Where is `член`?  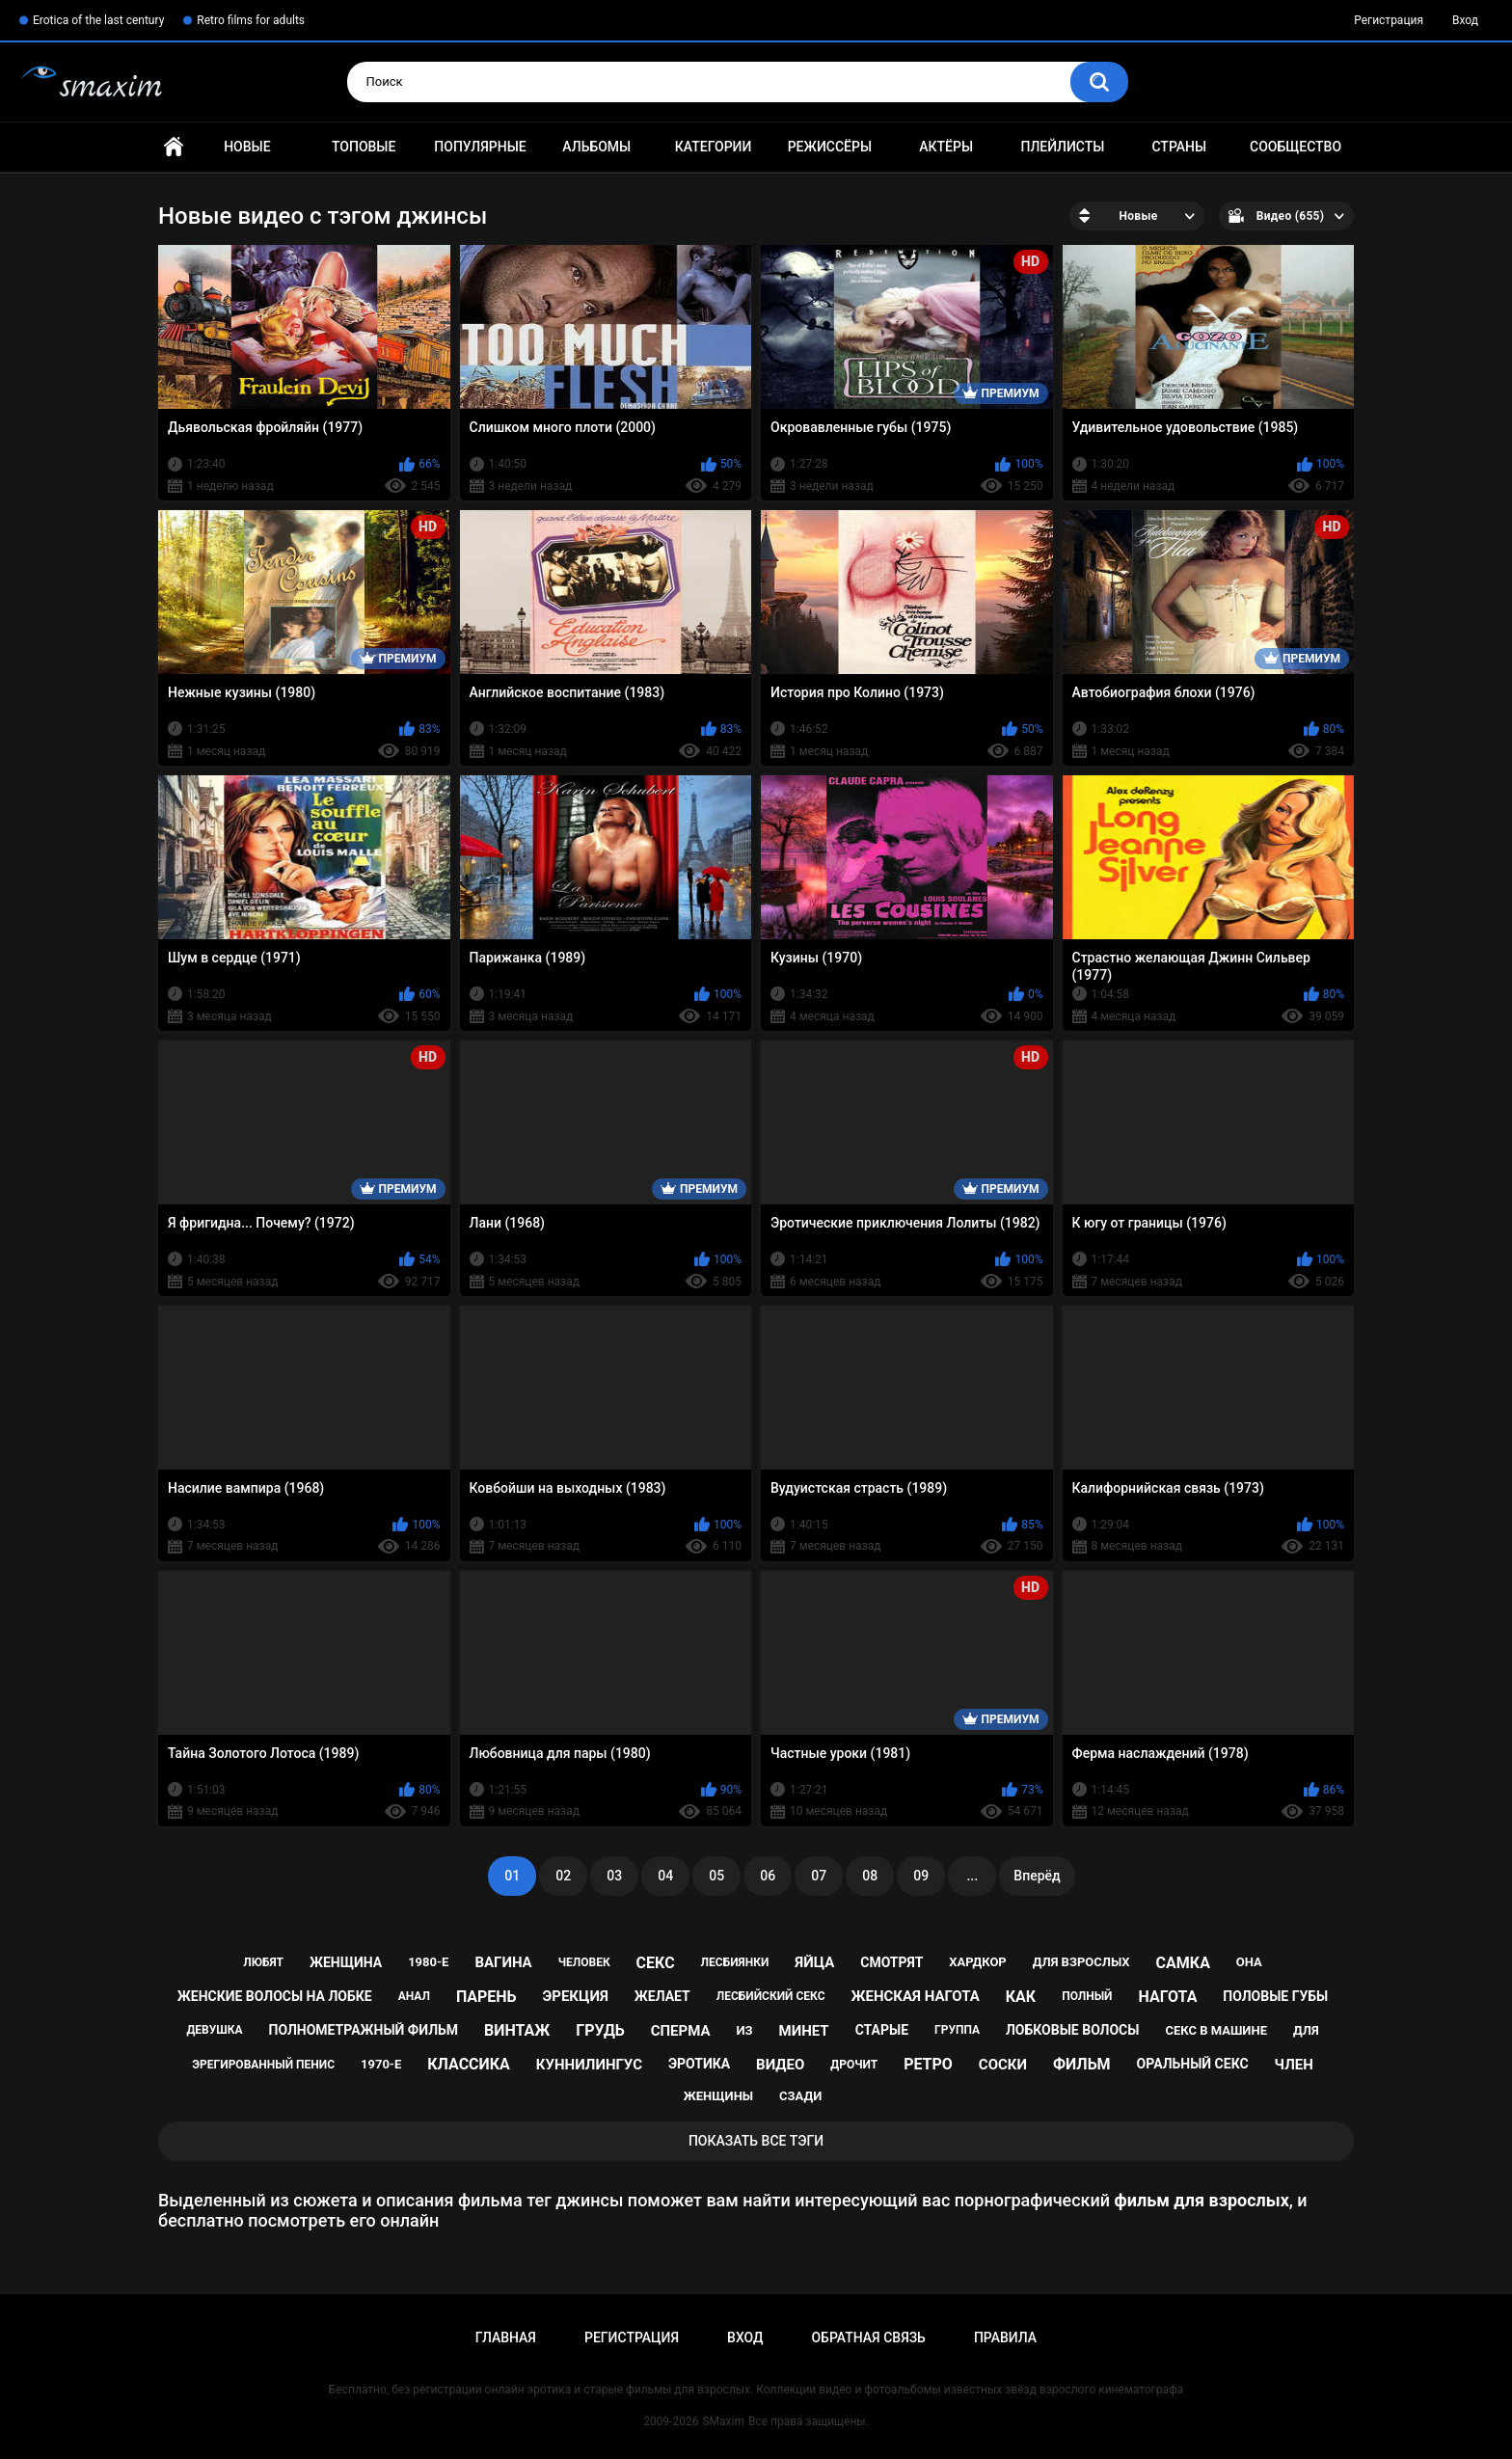 член is located at coordinates (1294, 2064).